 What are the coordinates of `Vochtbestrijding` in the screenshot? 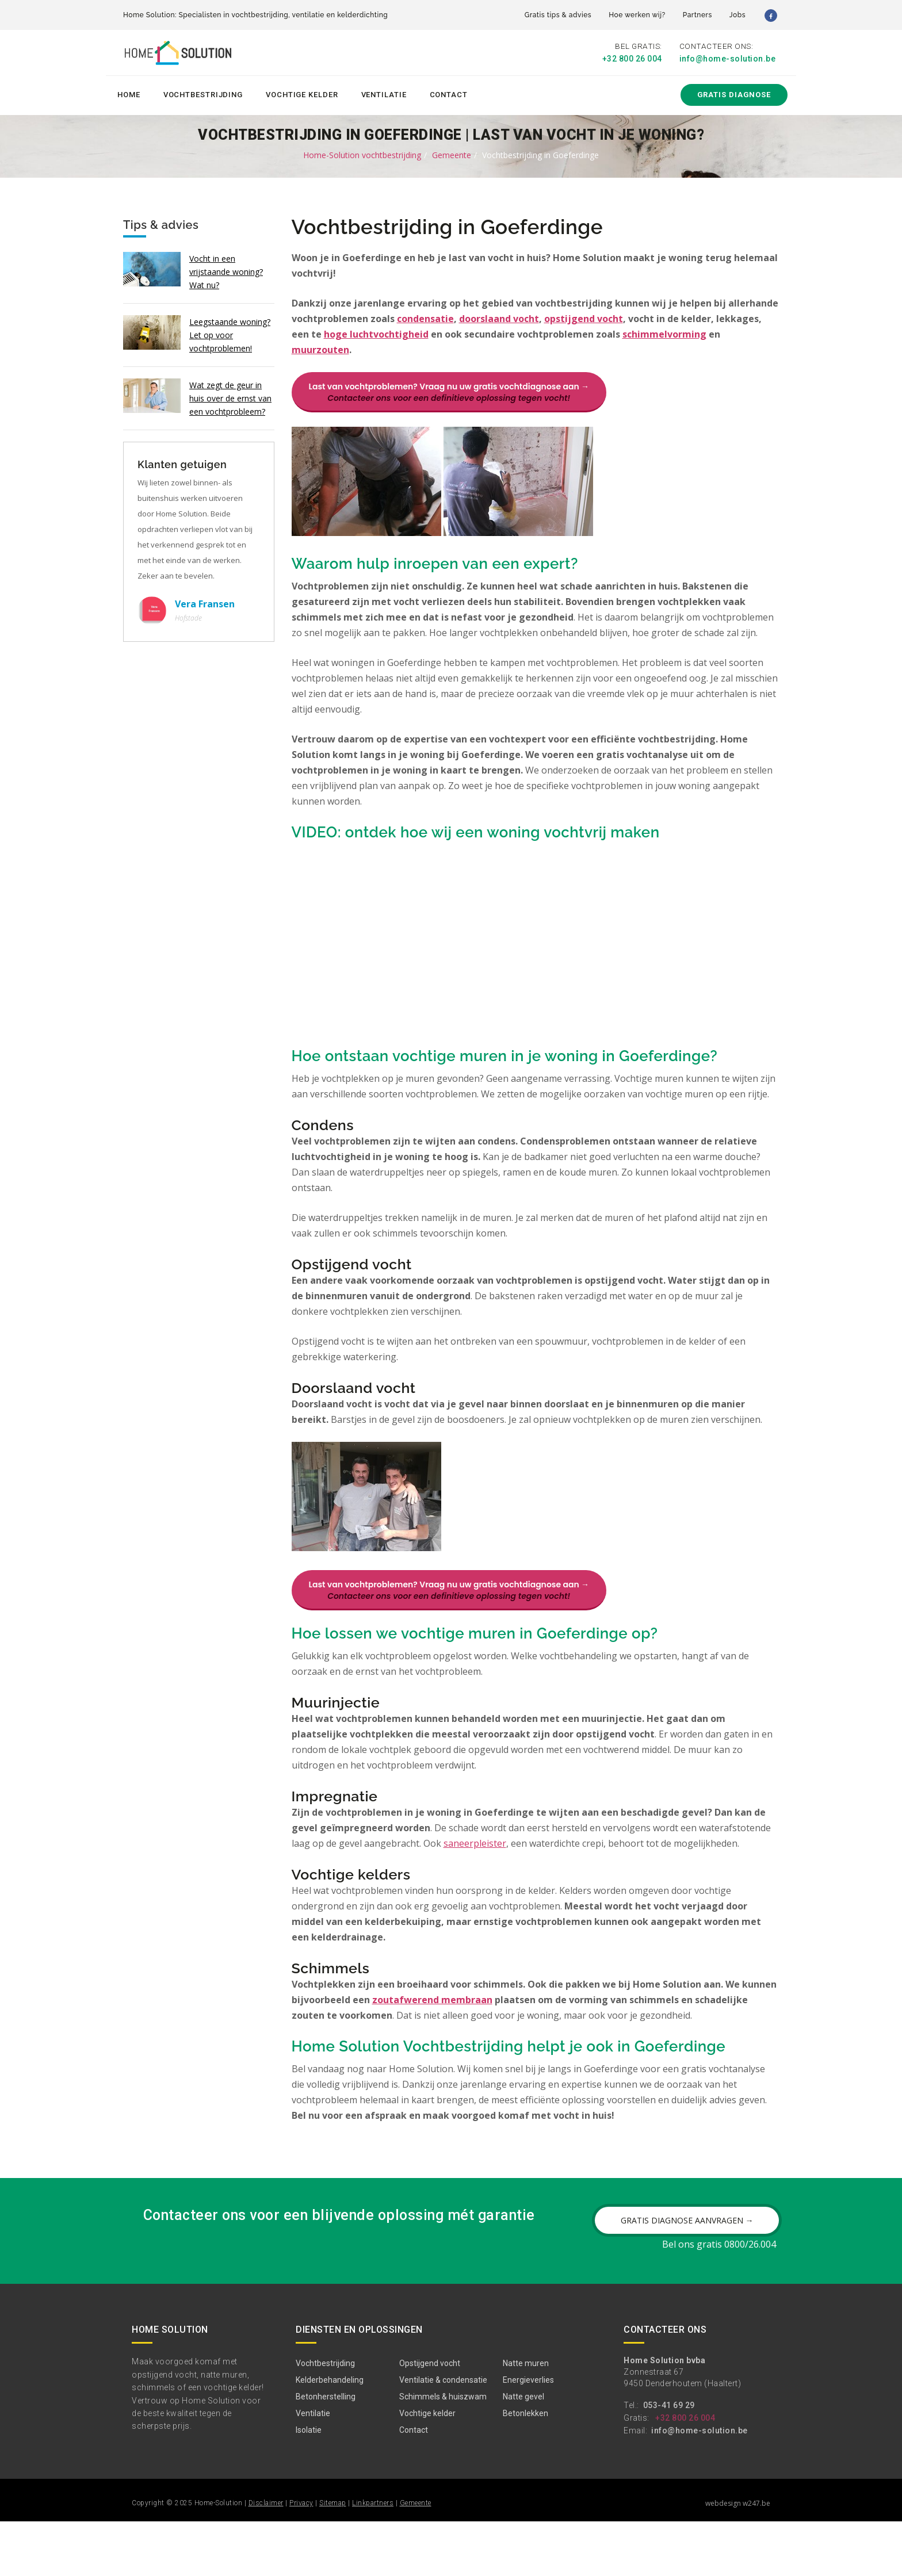 It's located at (203, 93).